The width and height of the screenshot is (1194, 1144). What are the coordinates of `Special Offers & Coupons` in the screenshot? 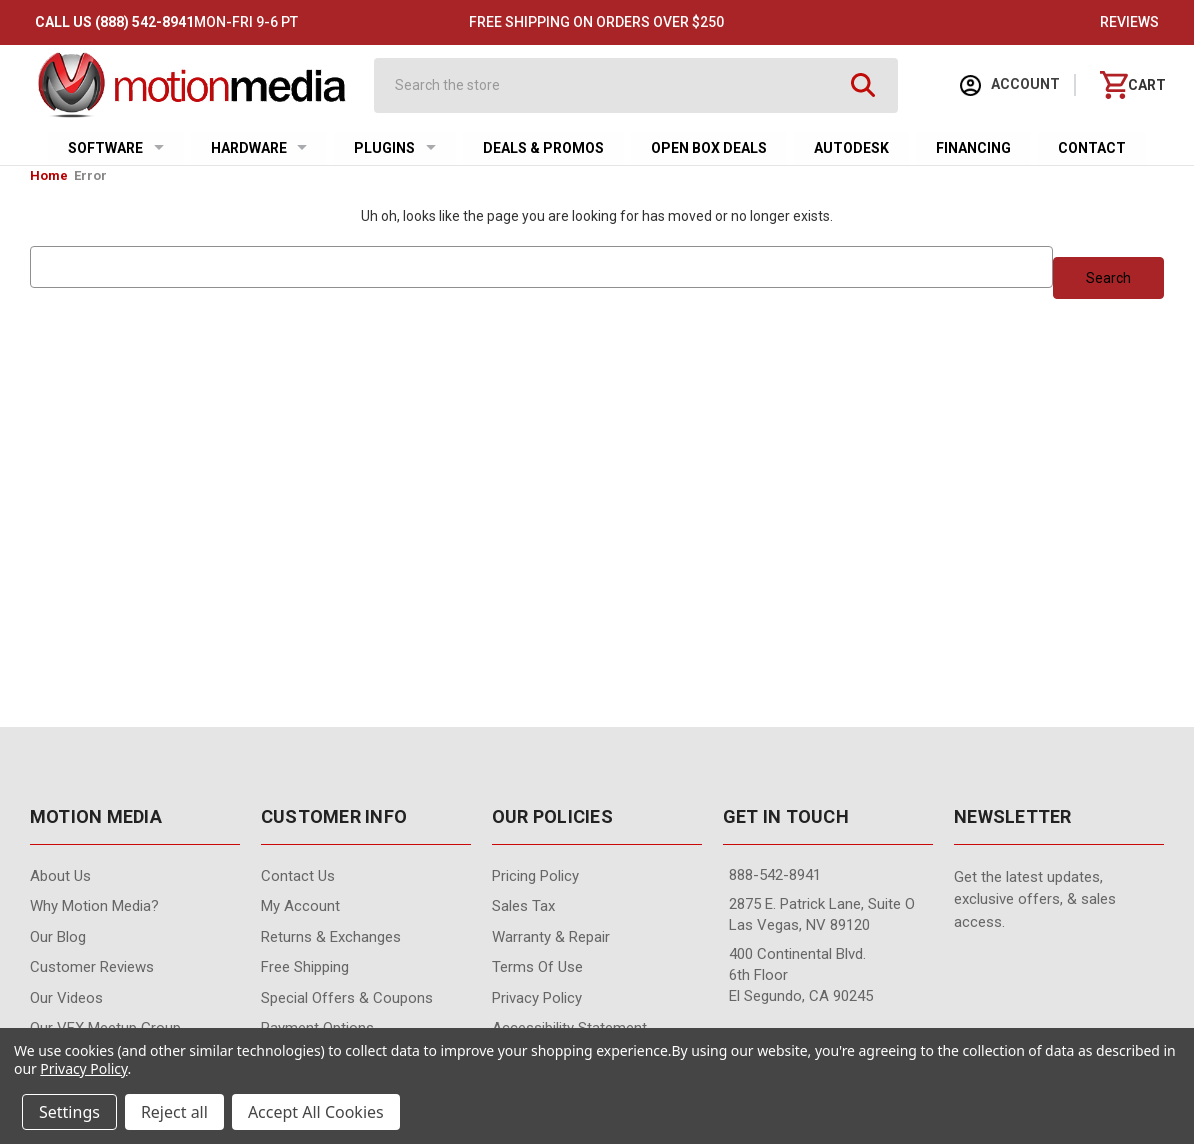 It's located at (347, 998).